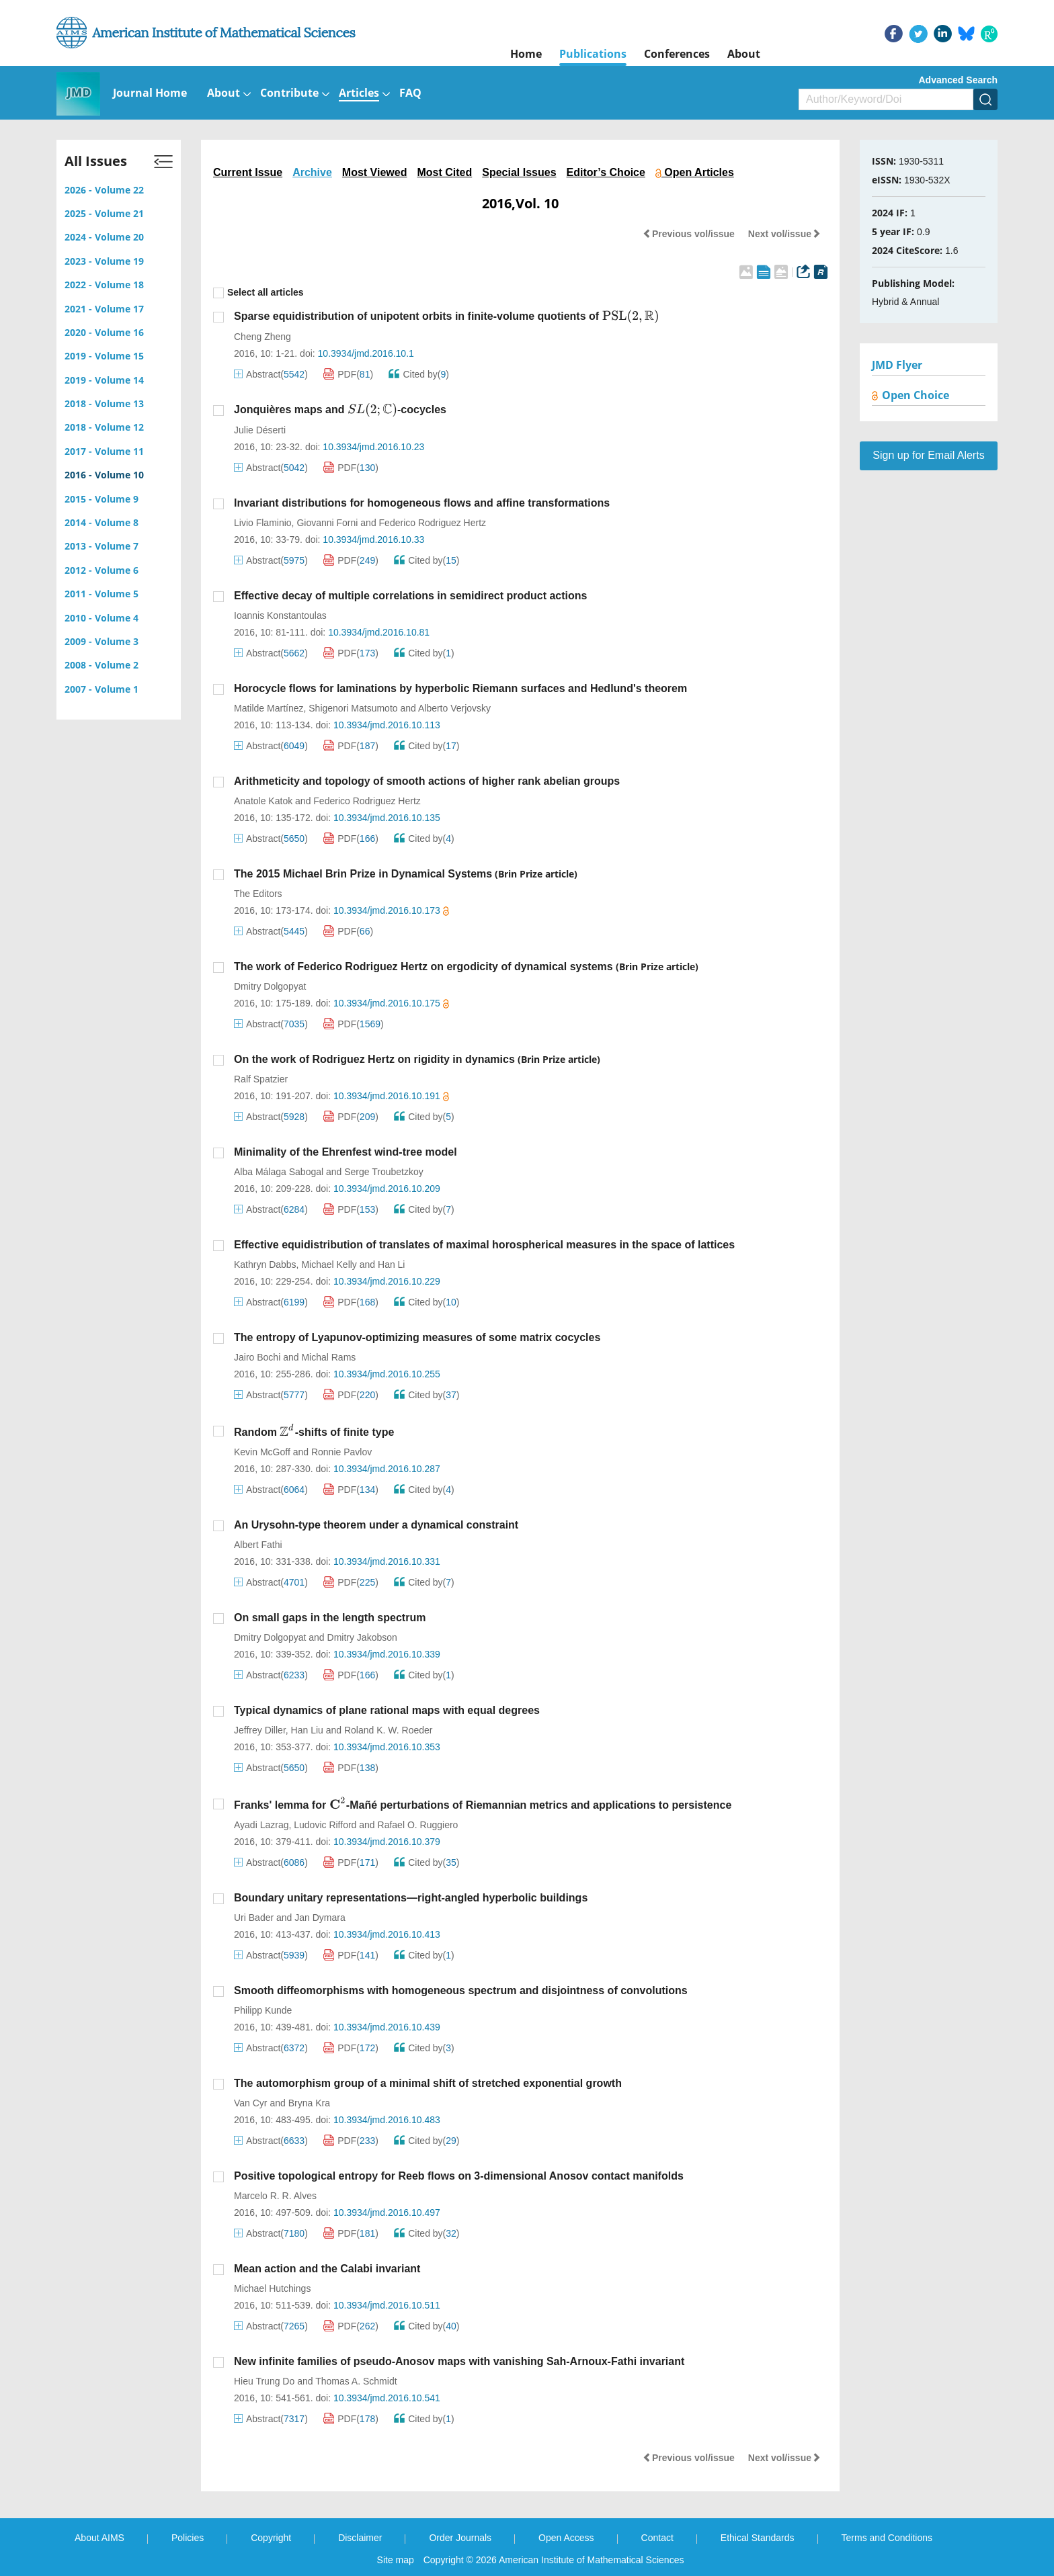  I want to click on Alba Málaga Sabogal, so click(278, 1171).